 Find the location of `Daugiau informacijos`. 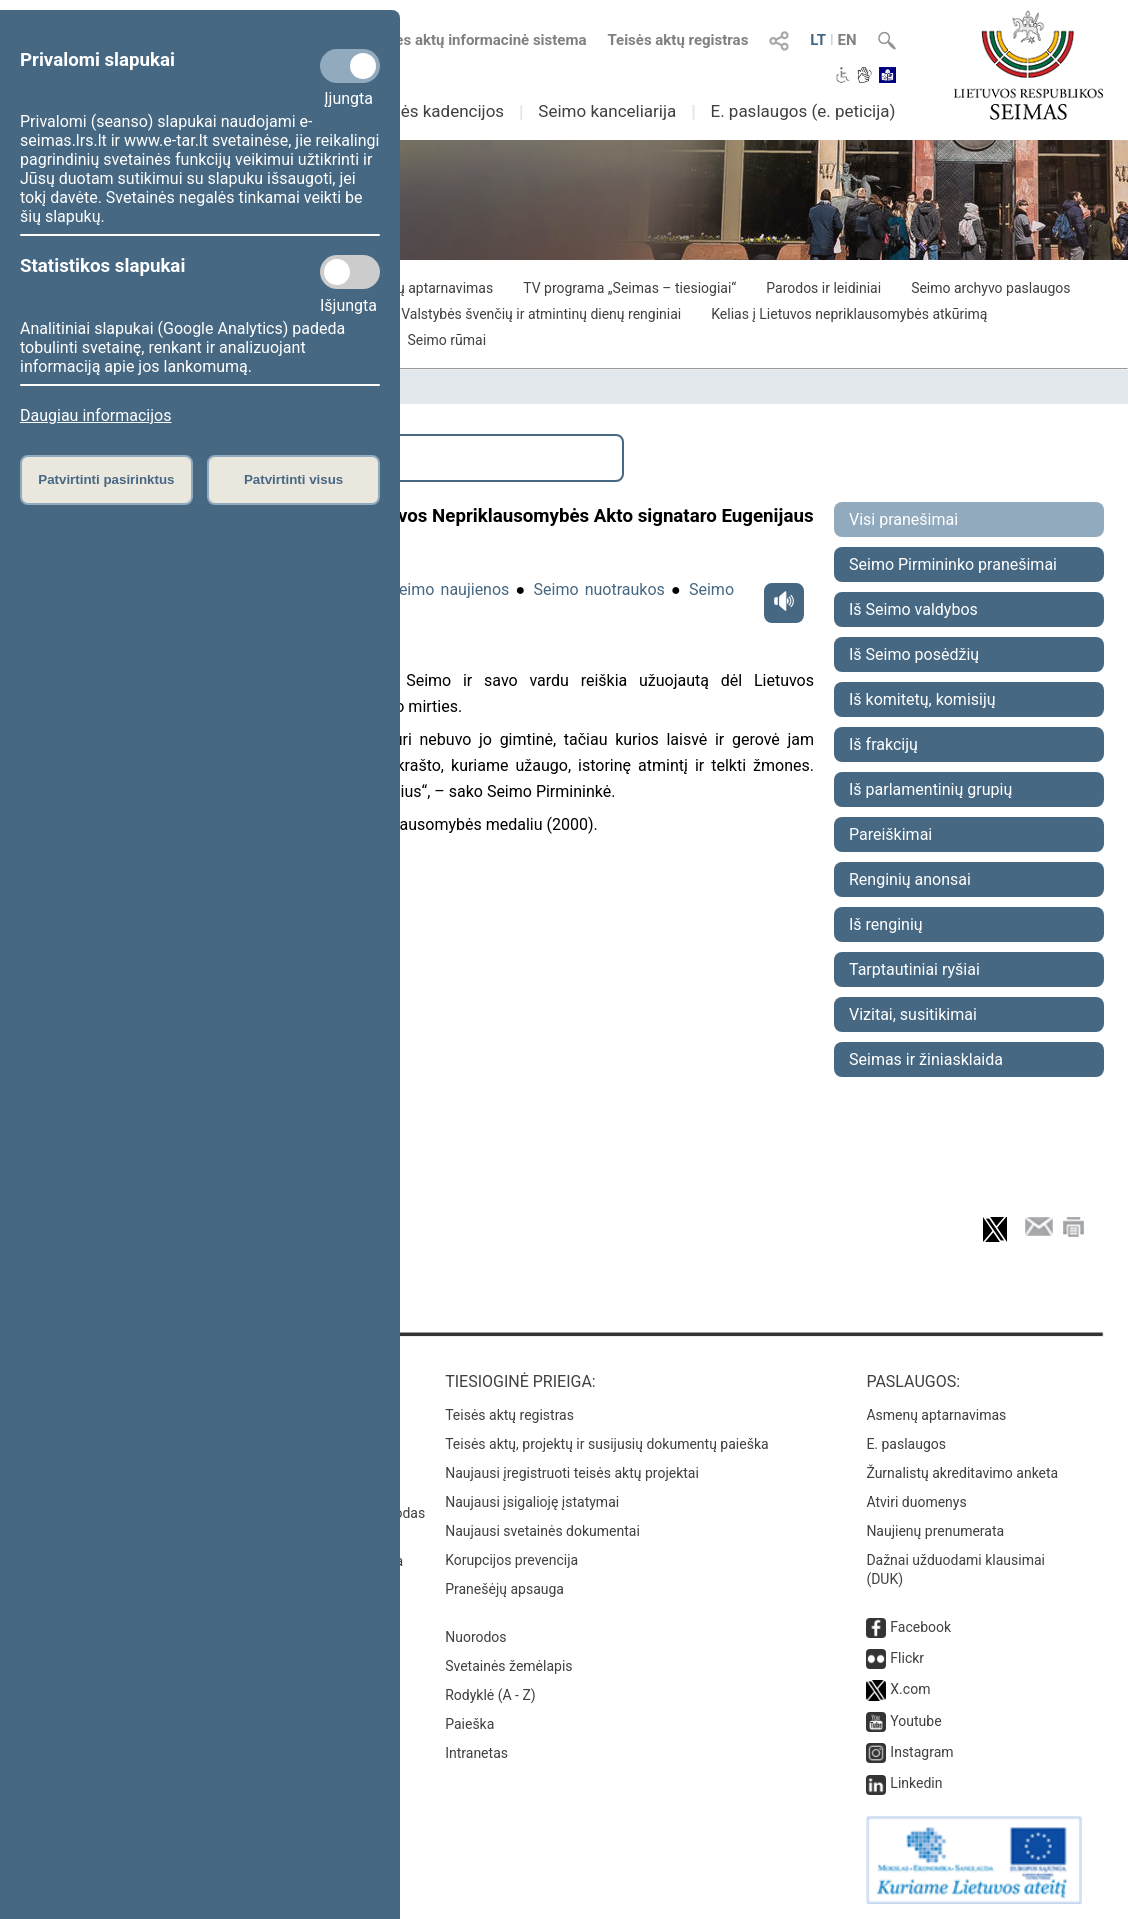

Daugiau informacijos is located at coordinates (95, 415).